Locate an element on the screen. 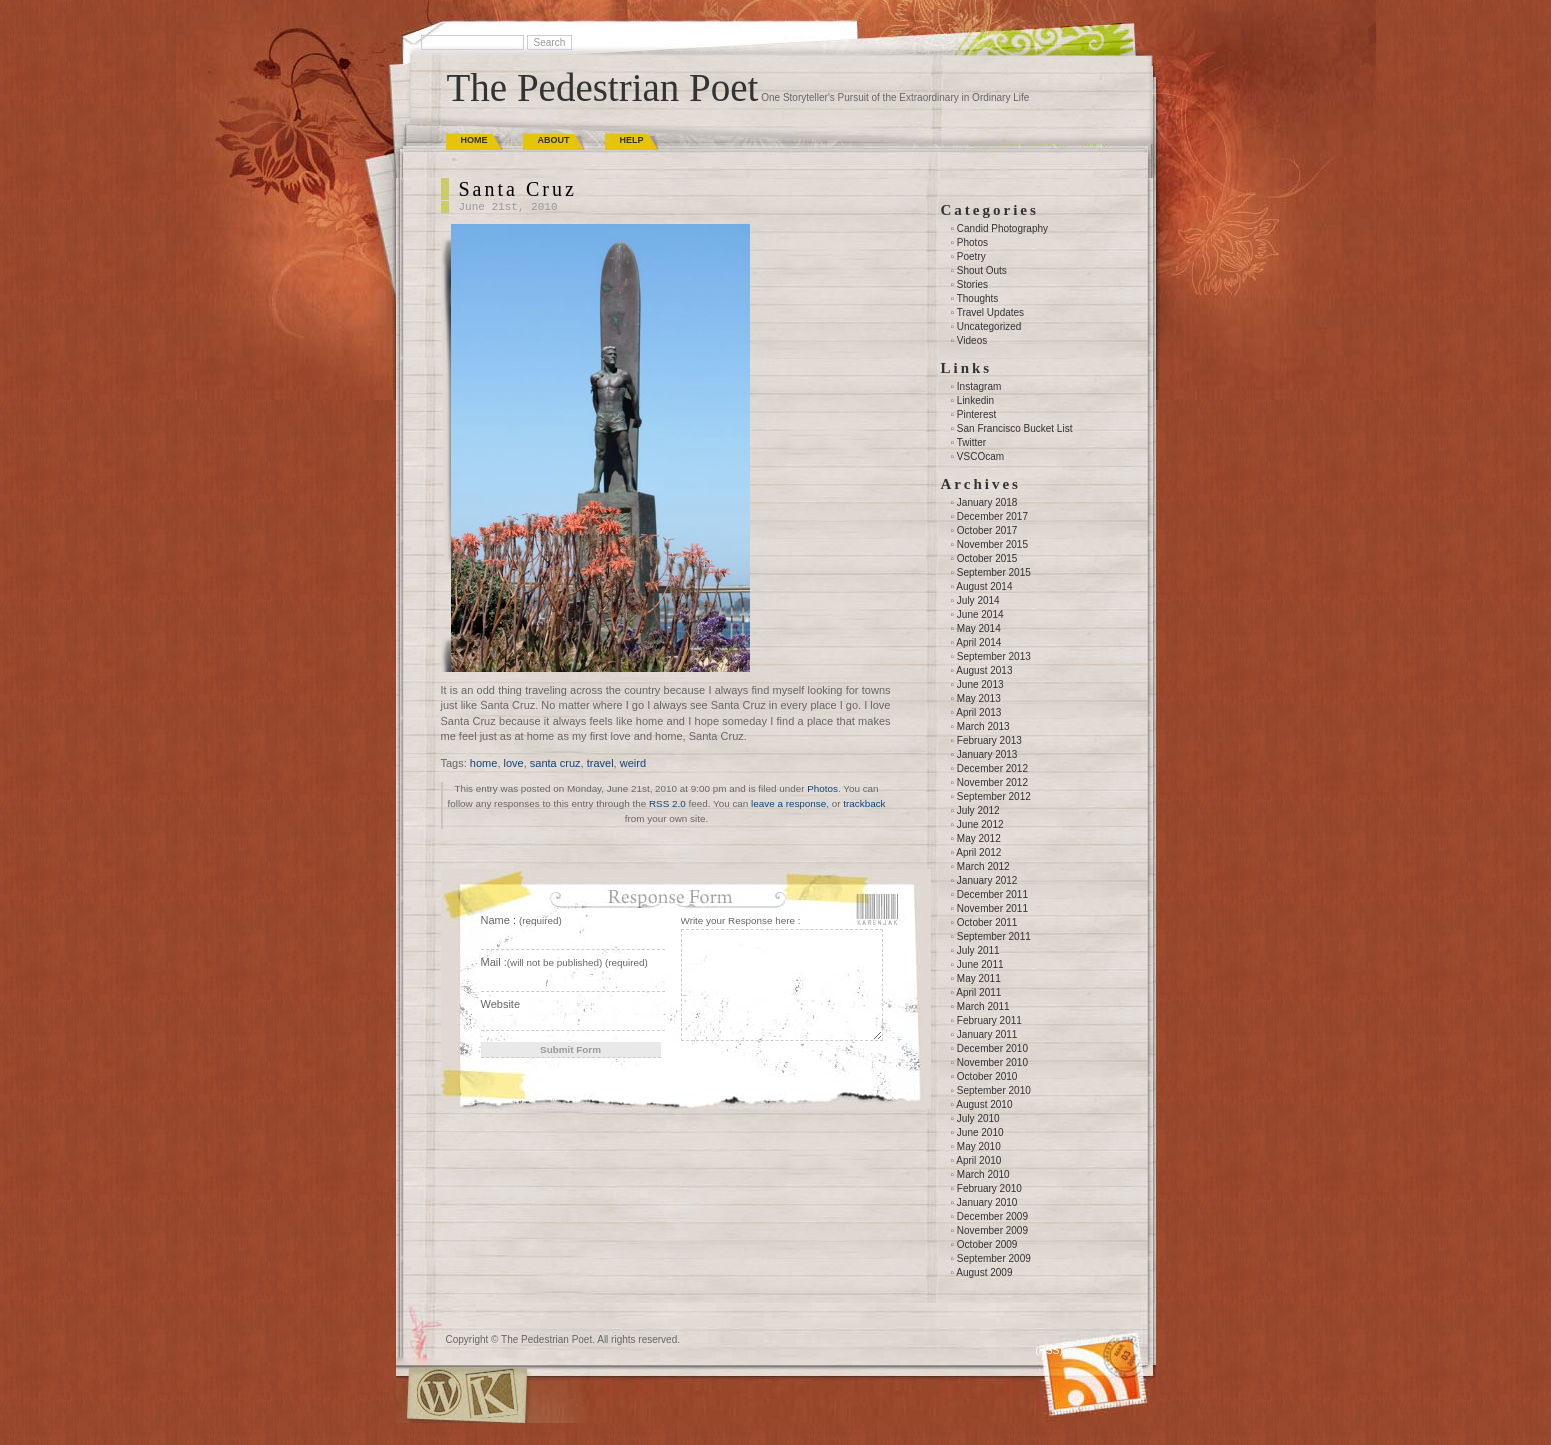  April 2013 is located at coordinates (978, 712).